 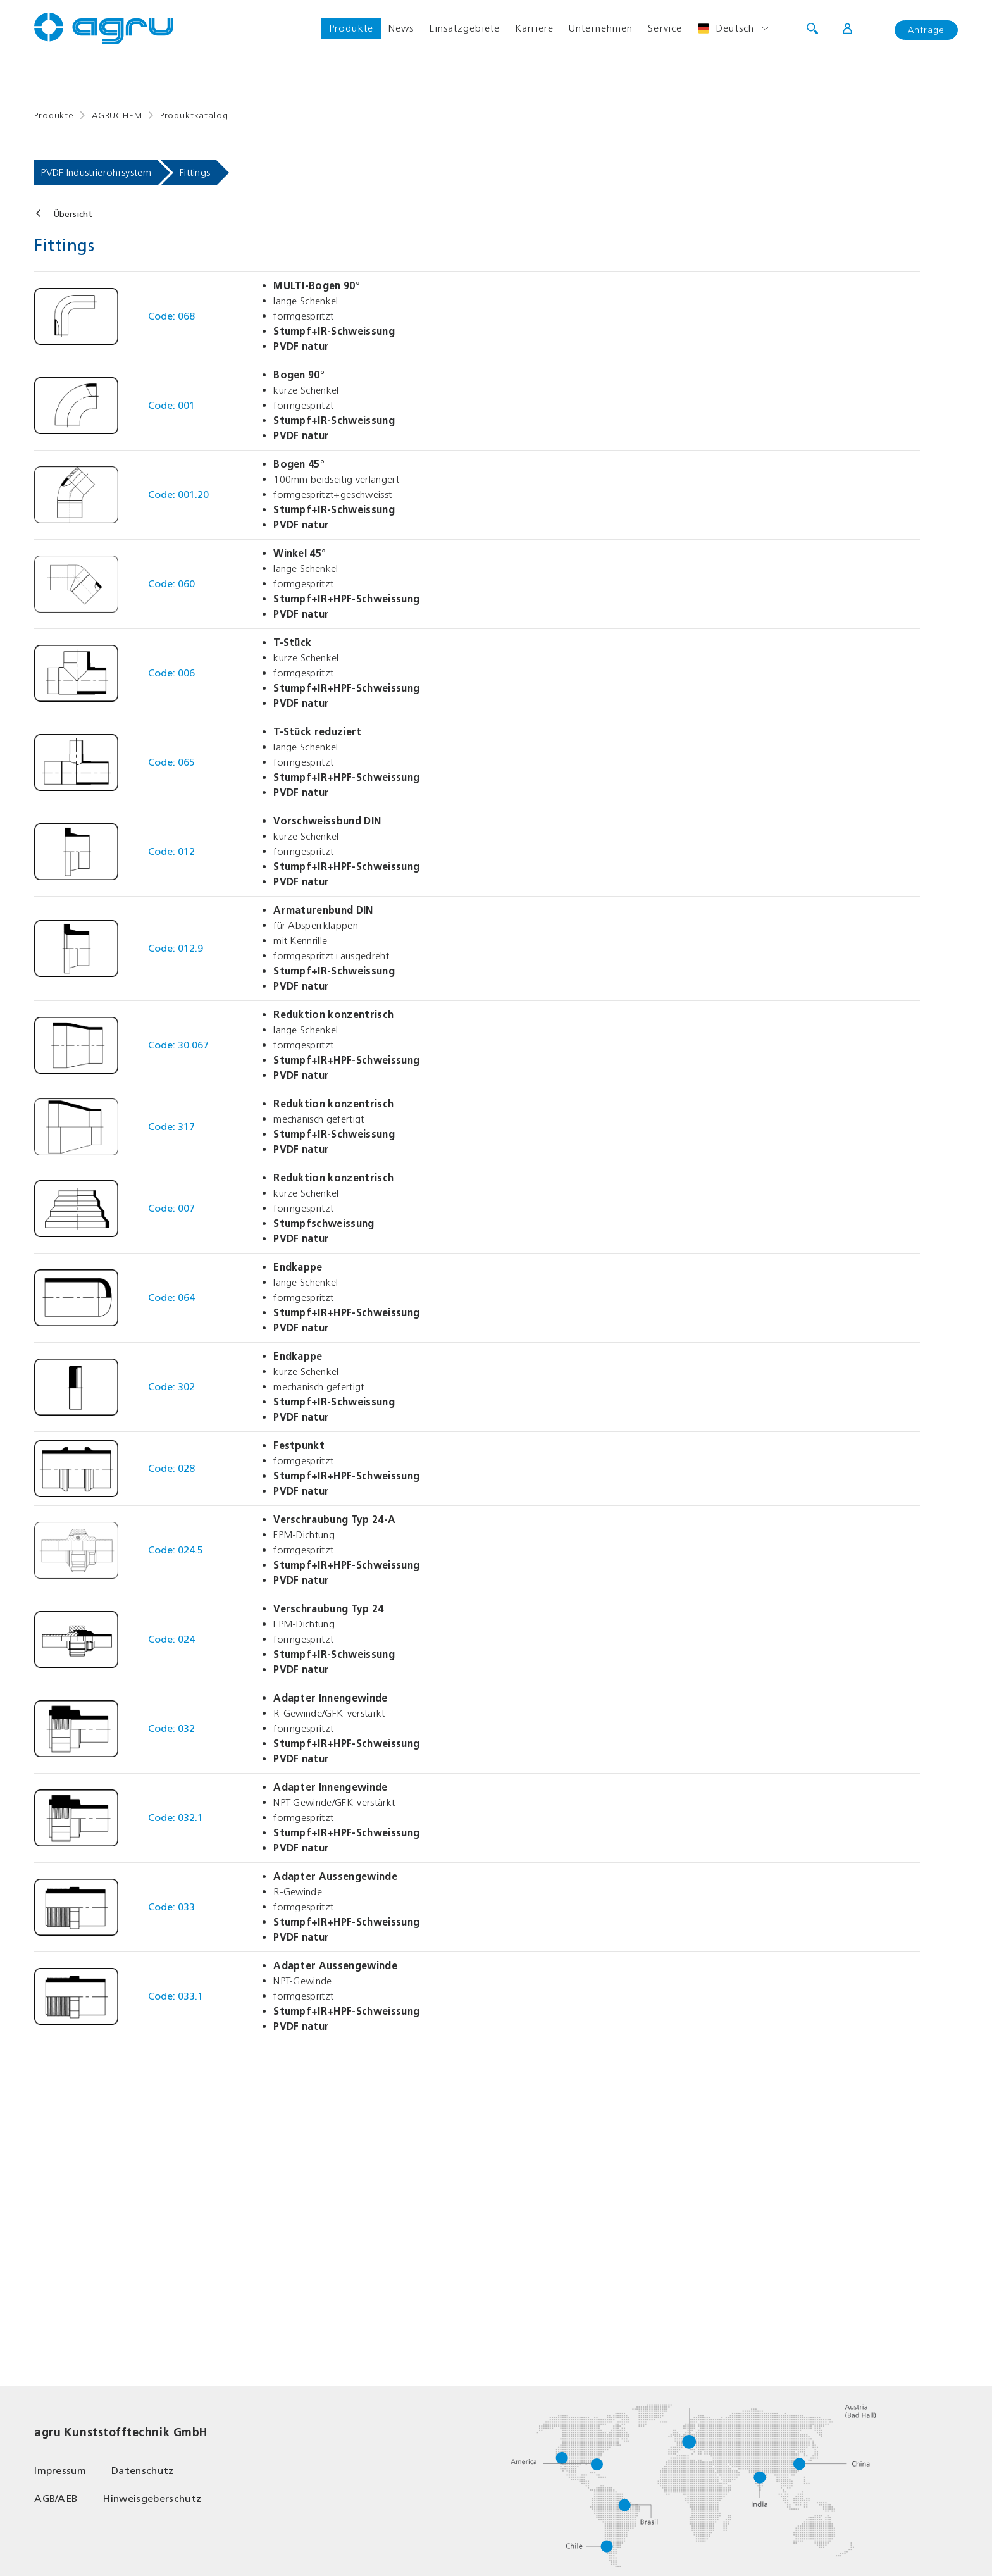 What do you see at coordinates (171, 584) in the screenshot?
I see `Code: 060` at bounding box center [171, 584].